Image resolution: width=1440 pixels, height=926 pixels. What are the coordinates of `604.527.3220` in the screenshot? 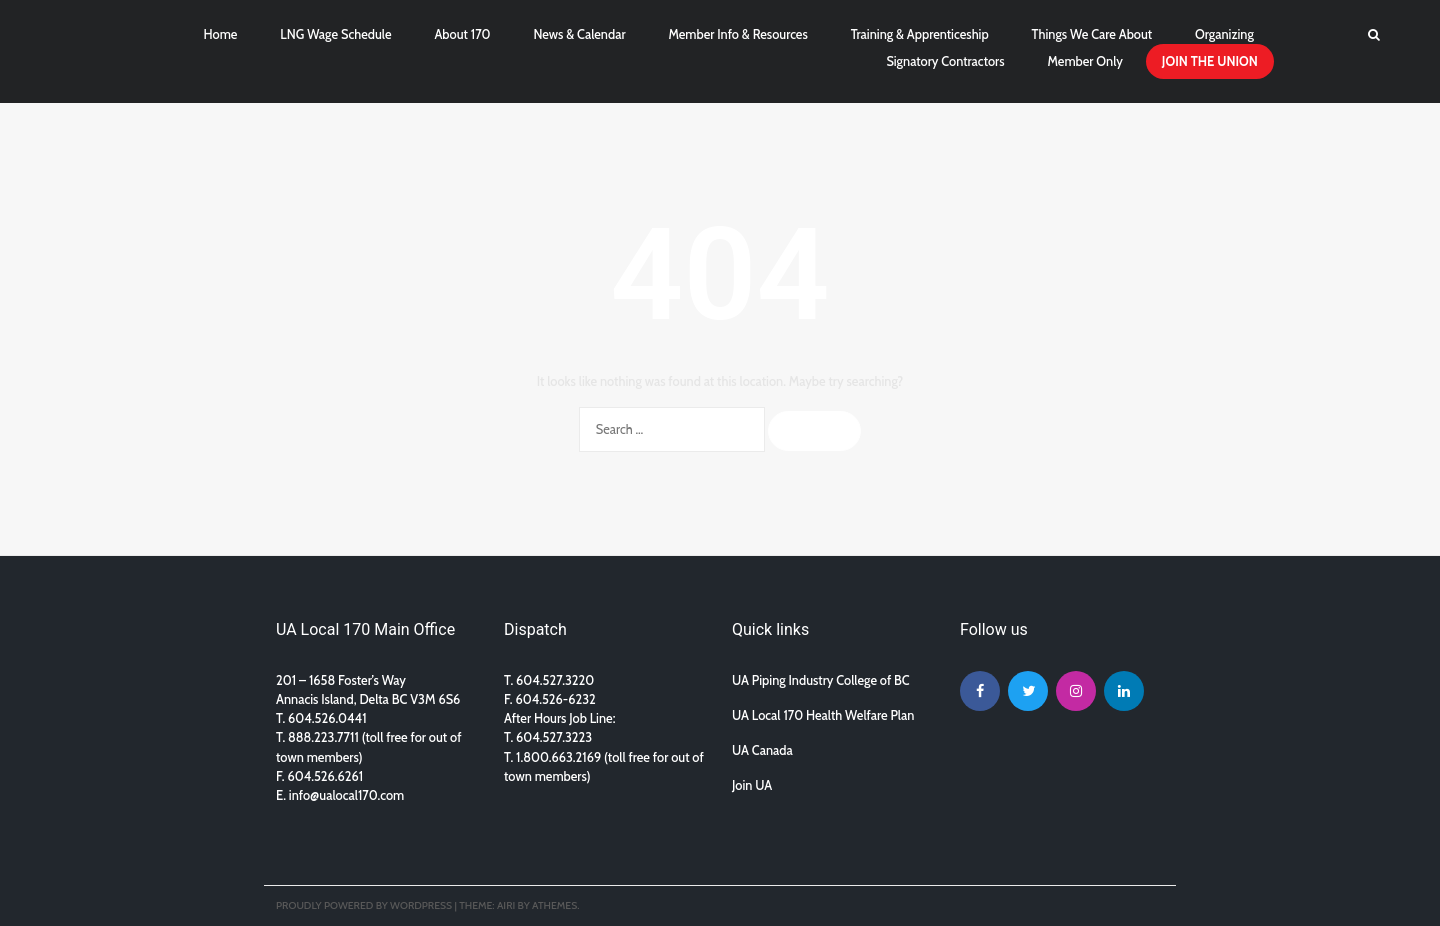 It's located at (555, 680).